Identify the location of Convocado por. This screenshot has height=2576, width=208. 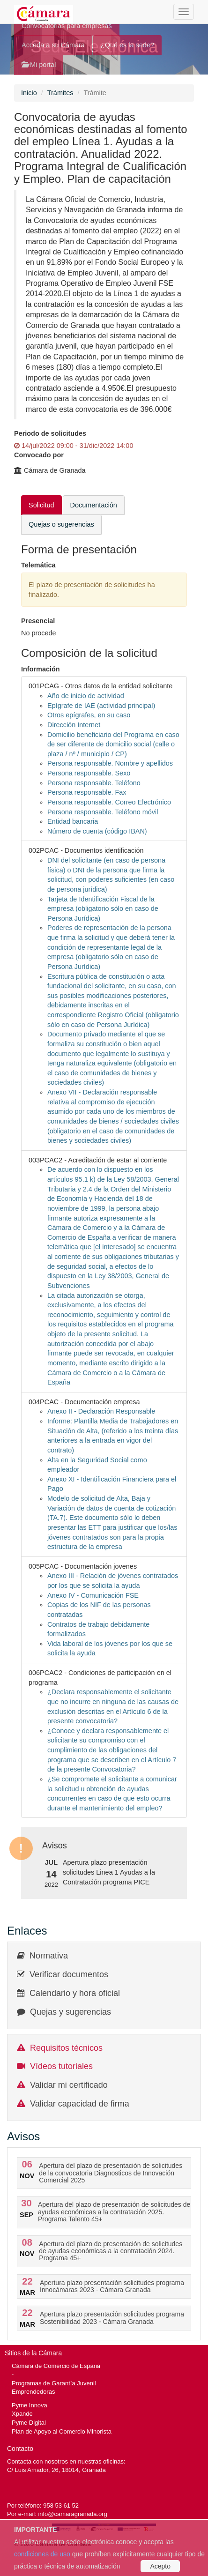
(39, 455).